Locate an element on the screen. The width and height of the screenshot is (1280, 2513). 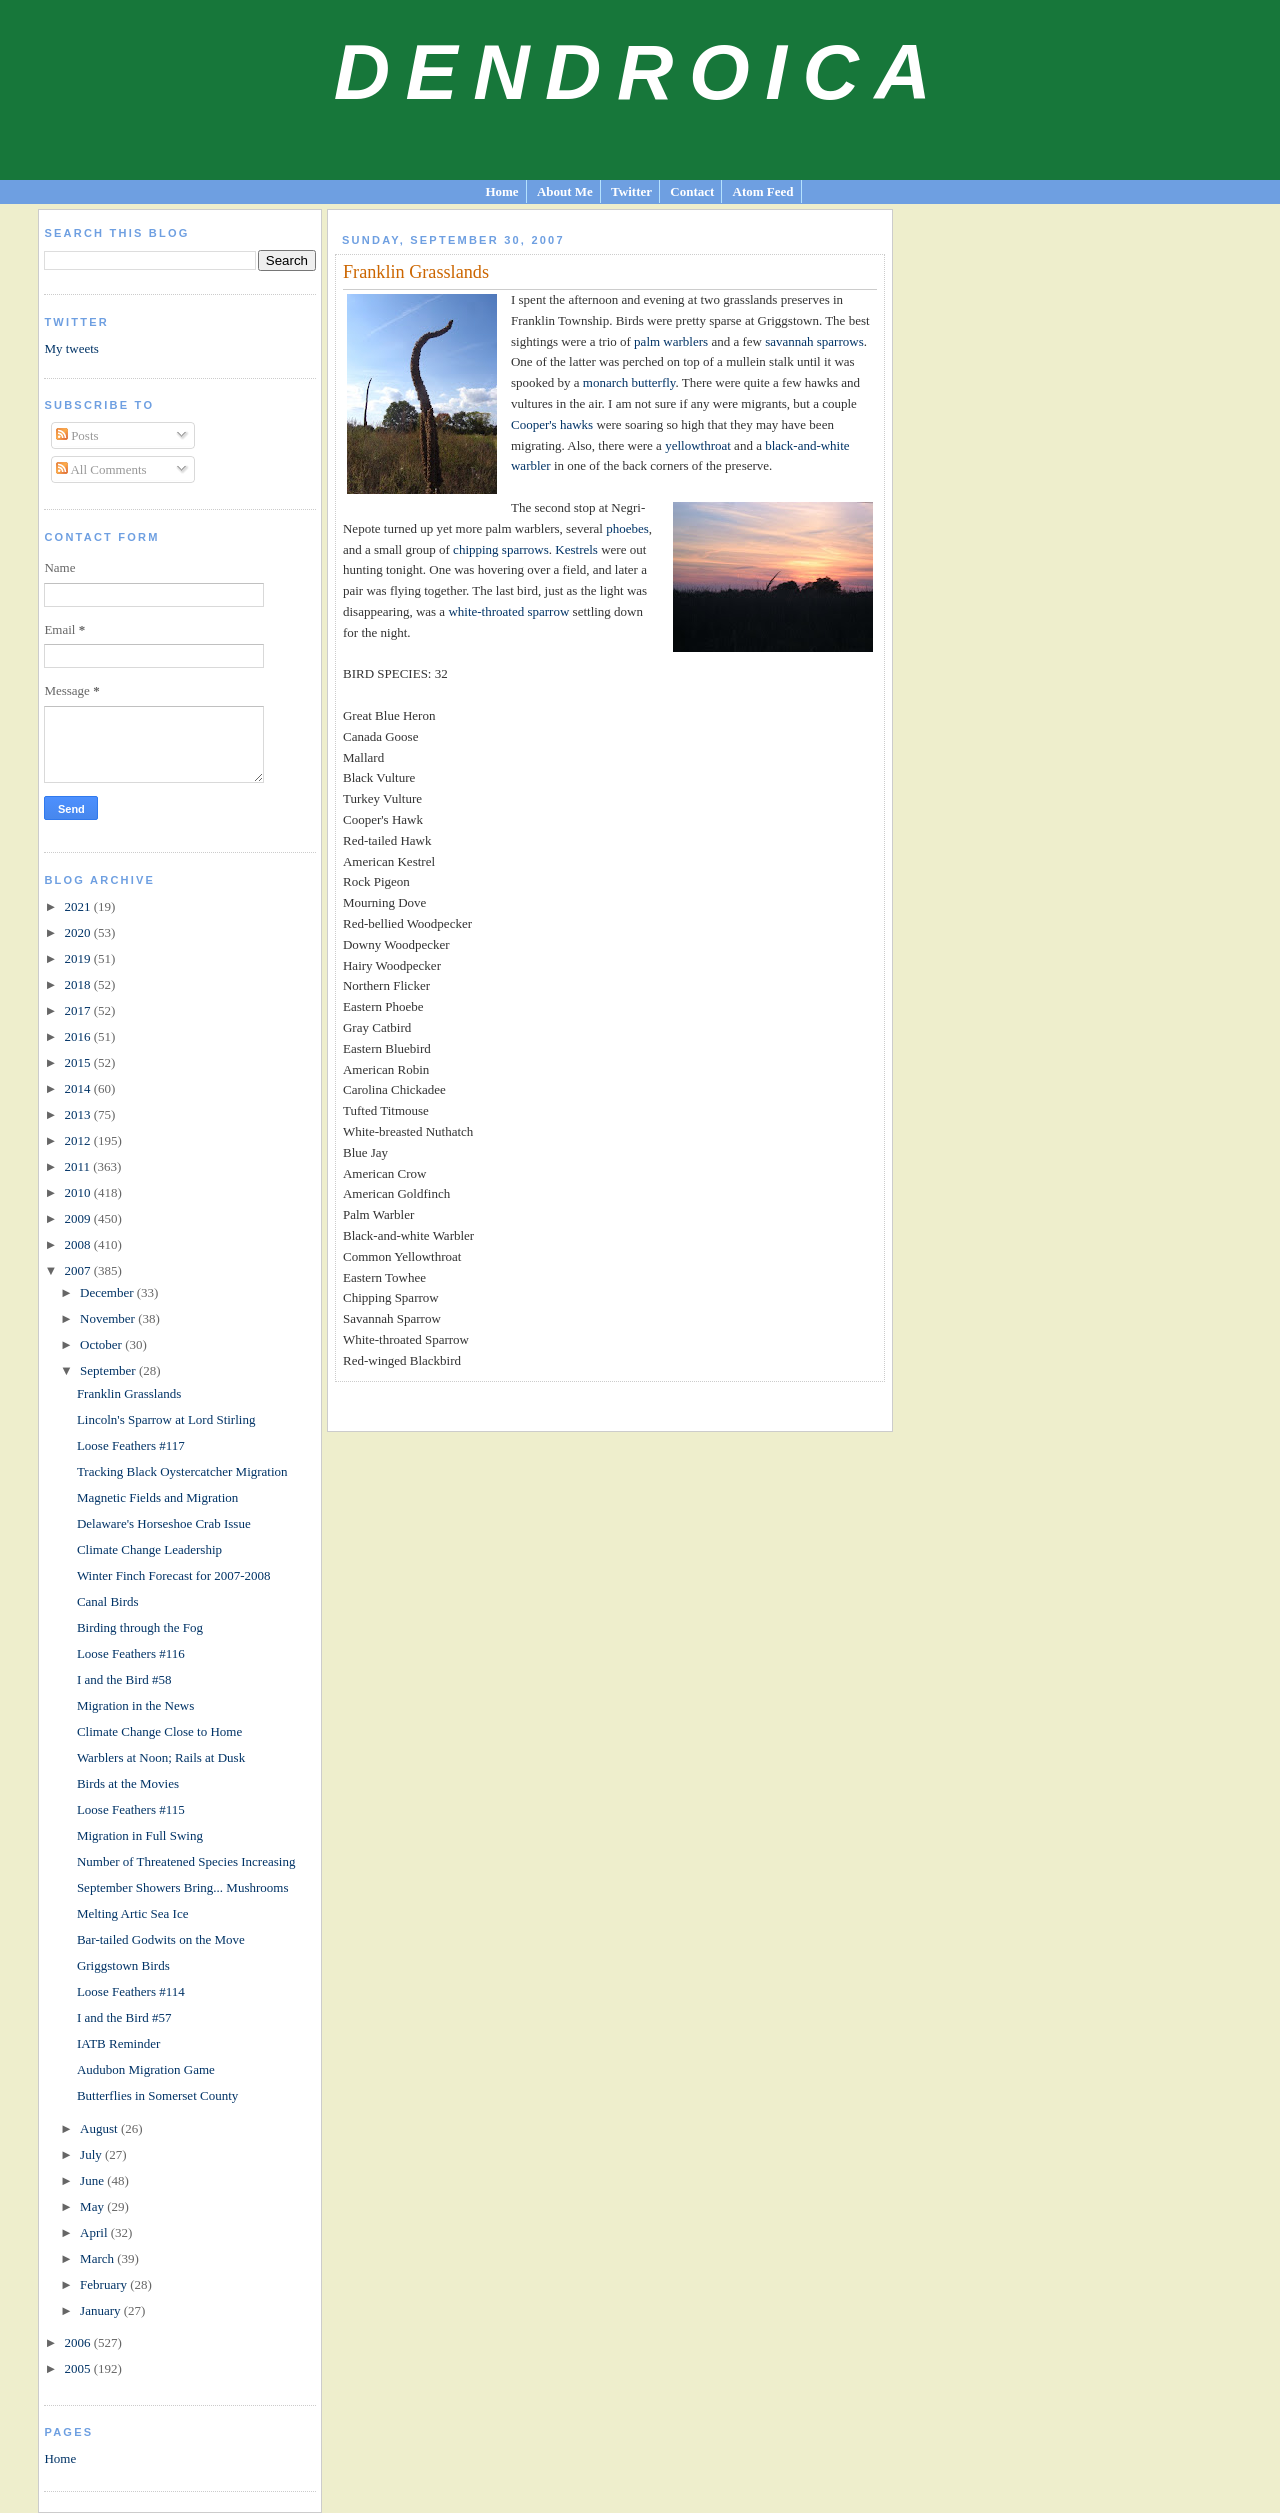
Dendroica is located at coordinates (640, 72).